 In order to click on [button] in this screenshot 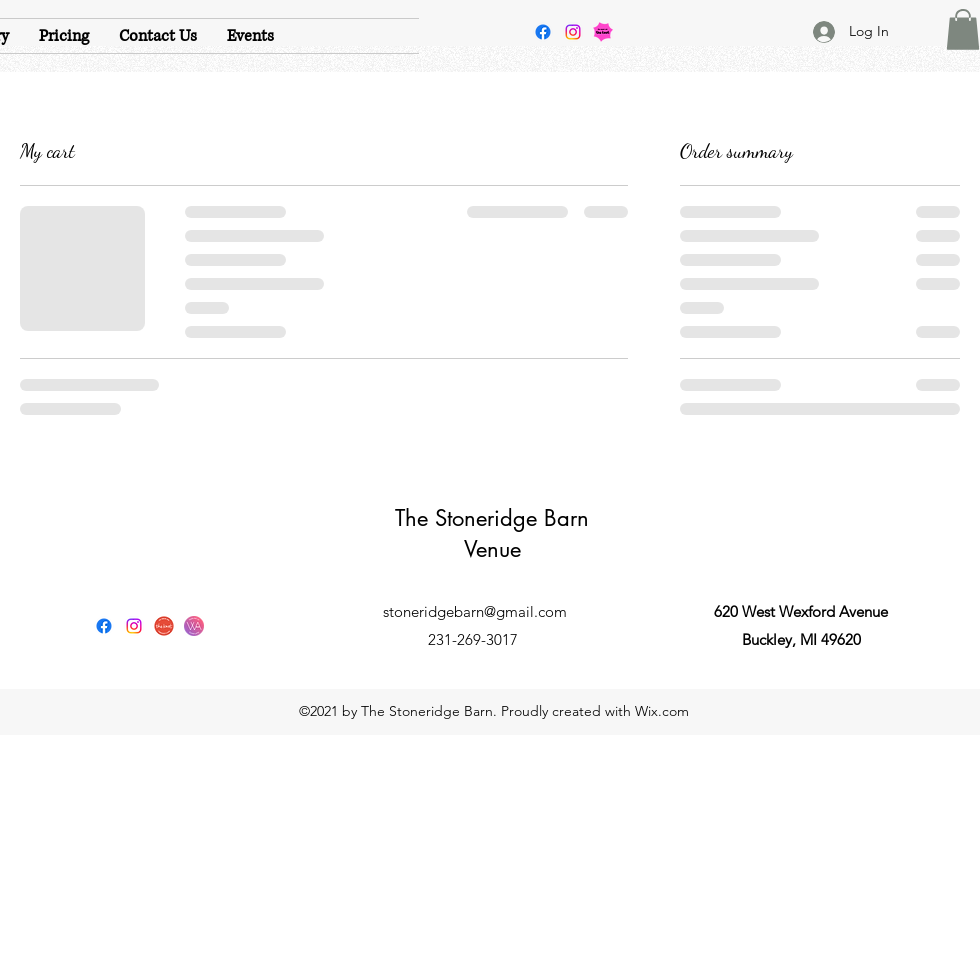, I will do `click(963, 29)`.